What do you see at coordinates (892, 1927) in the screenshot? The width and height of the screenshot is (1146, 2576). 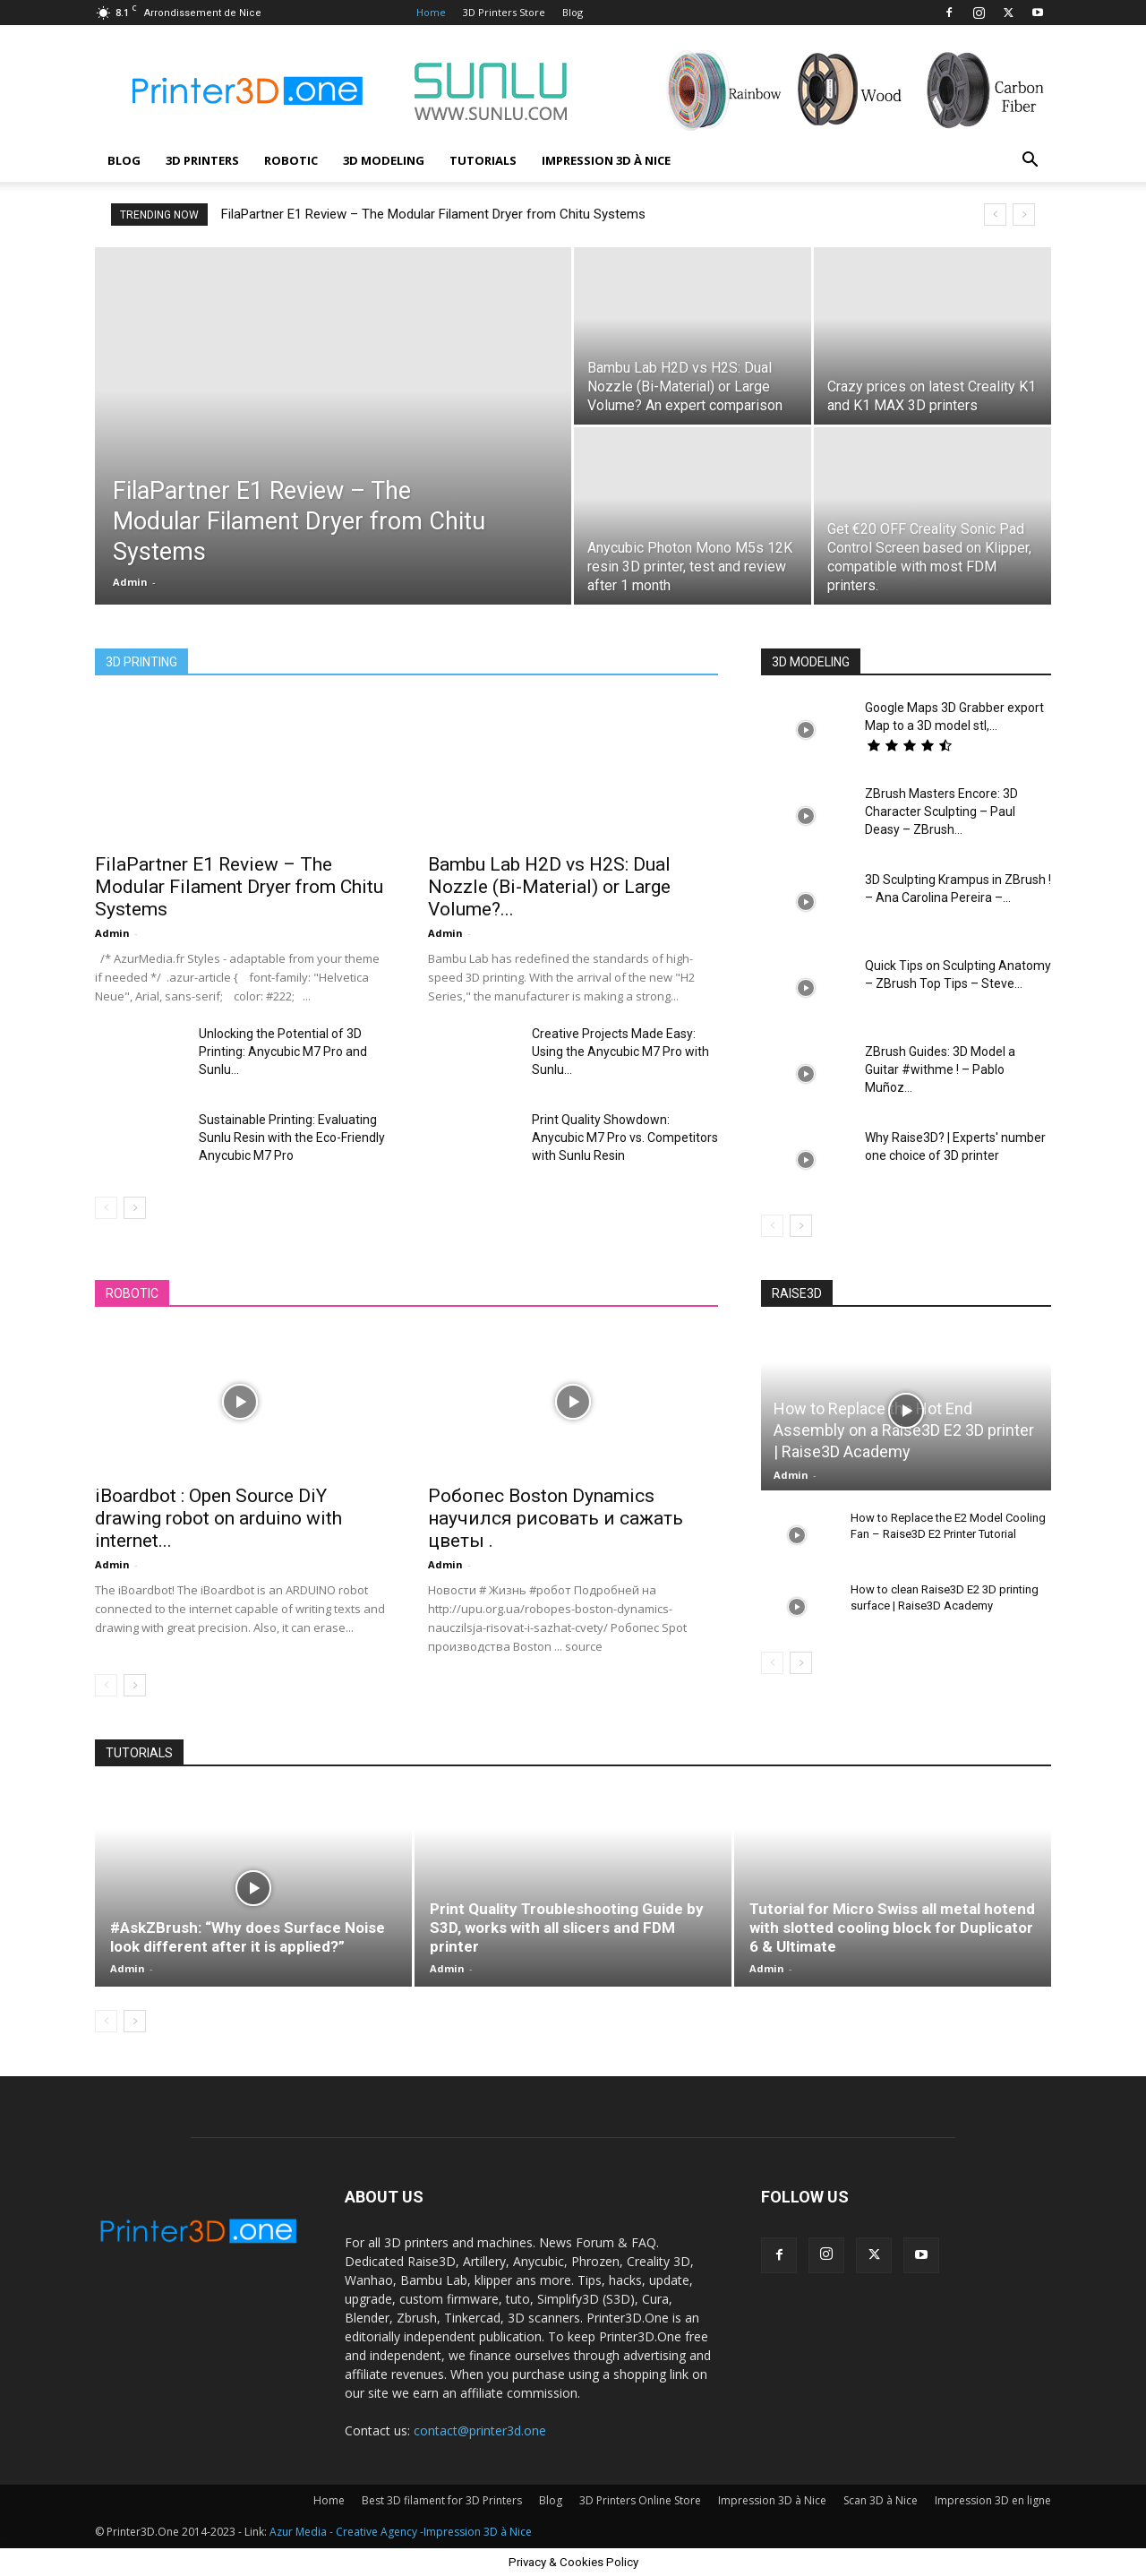 I see `Tutorial for Micro Swiss all metal hotend with slotted cooling block for Duplicator 6 & Ultimate` at bounding box center [892, 1927].